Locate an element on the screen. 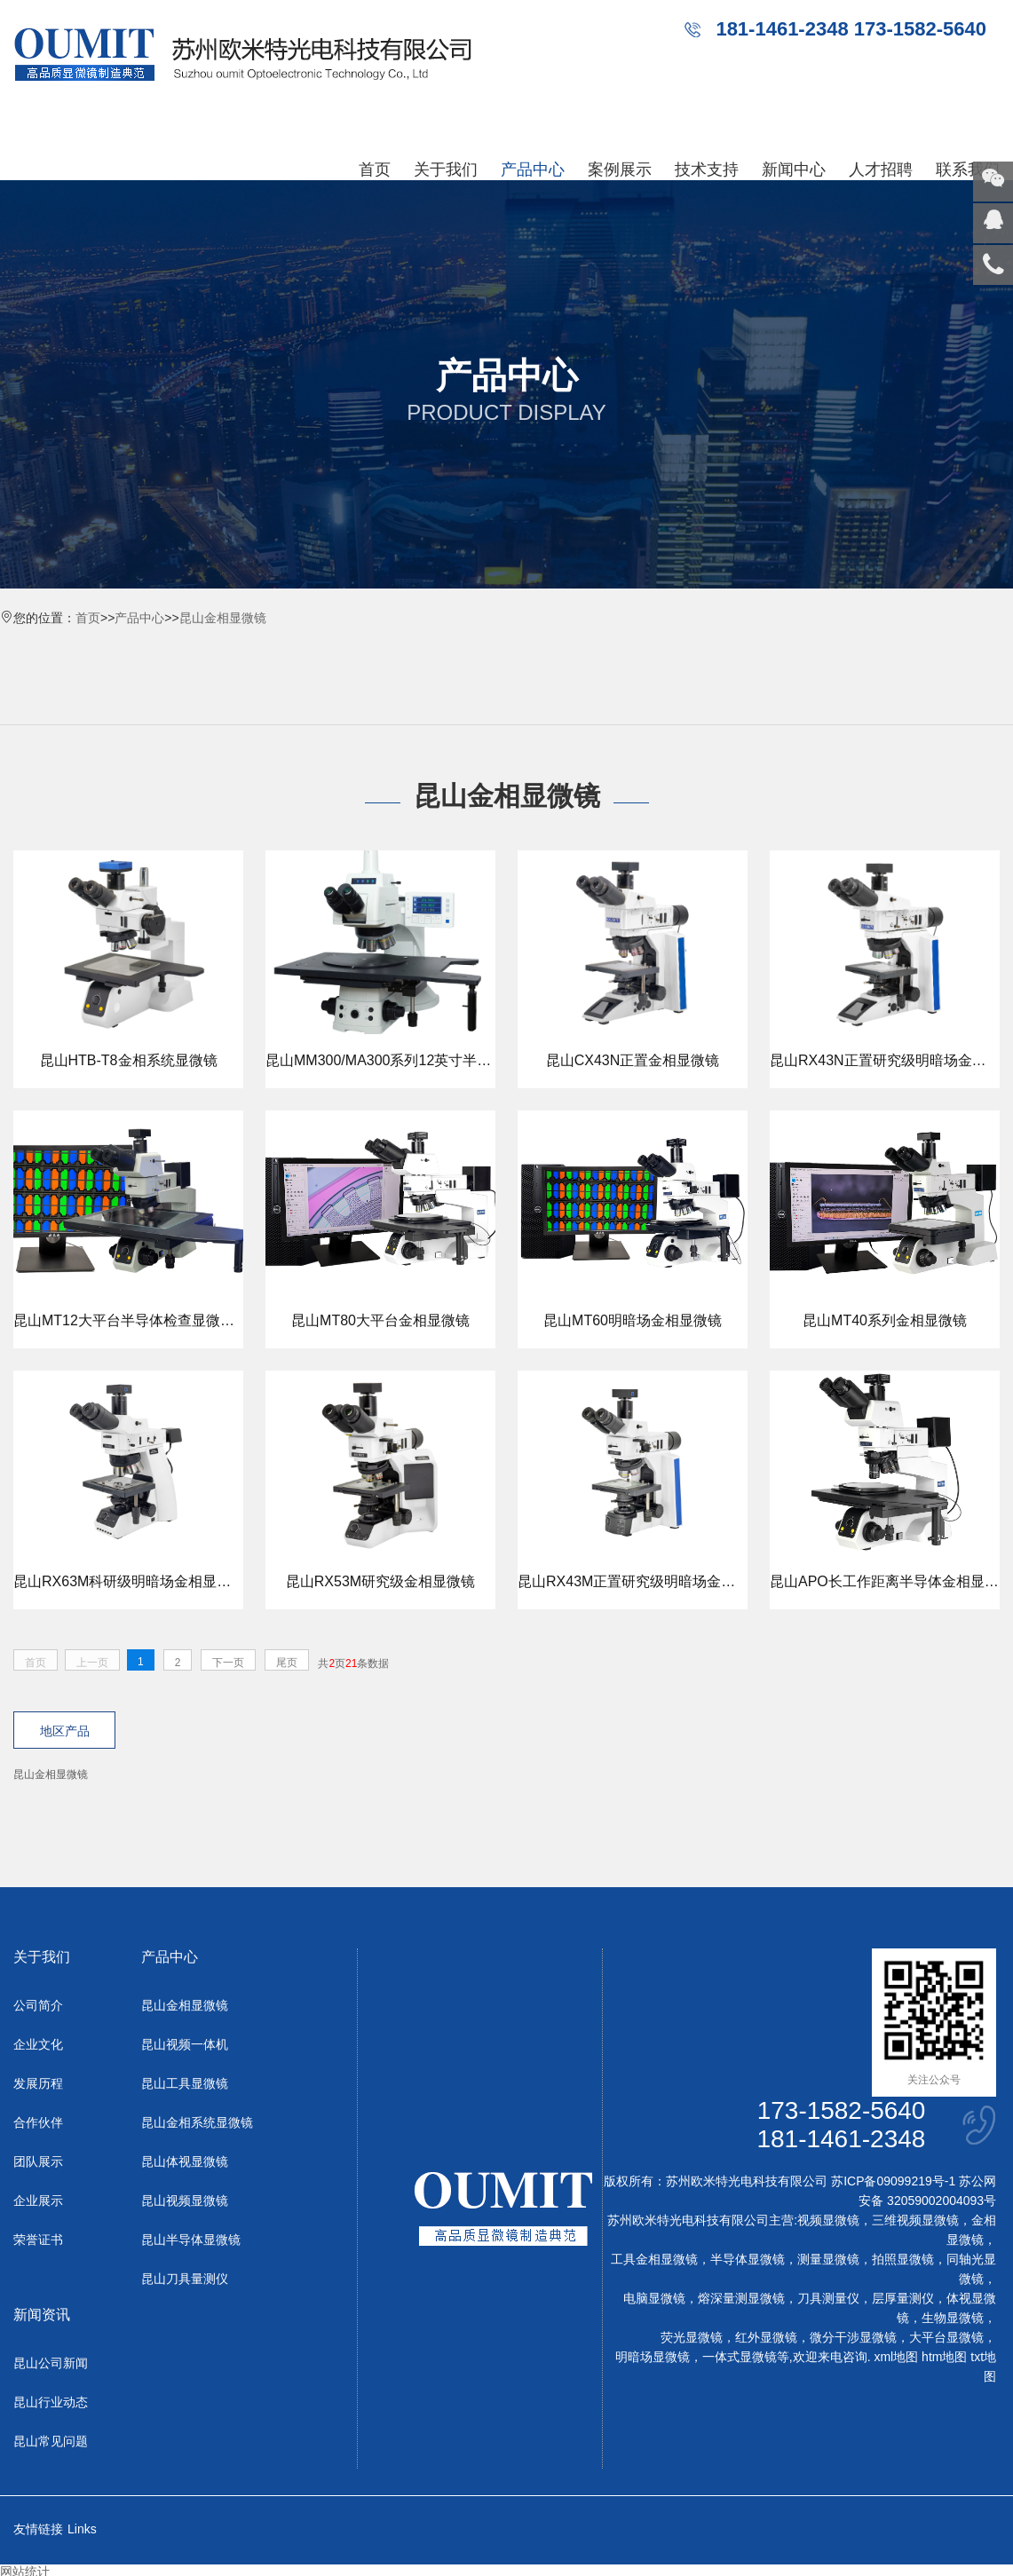 The width and height of the screenshot is (1013, 2576). 联系我们 is located at coordinates (968, 169).